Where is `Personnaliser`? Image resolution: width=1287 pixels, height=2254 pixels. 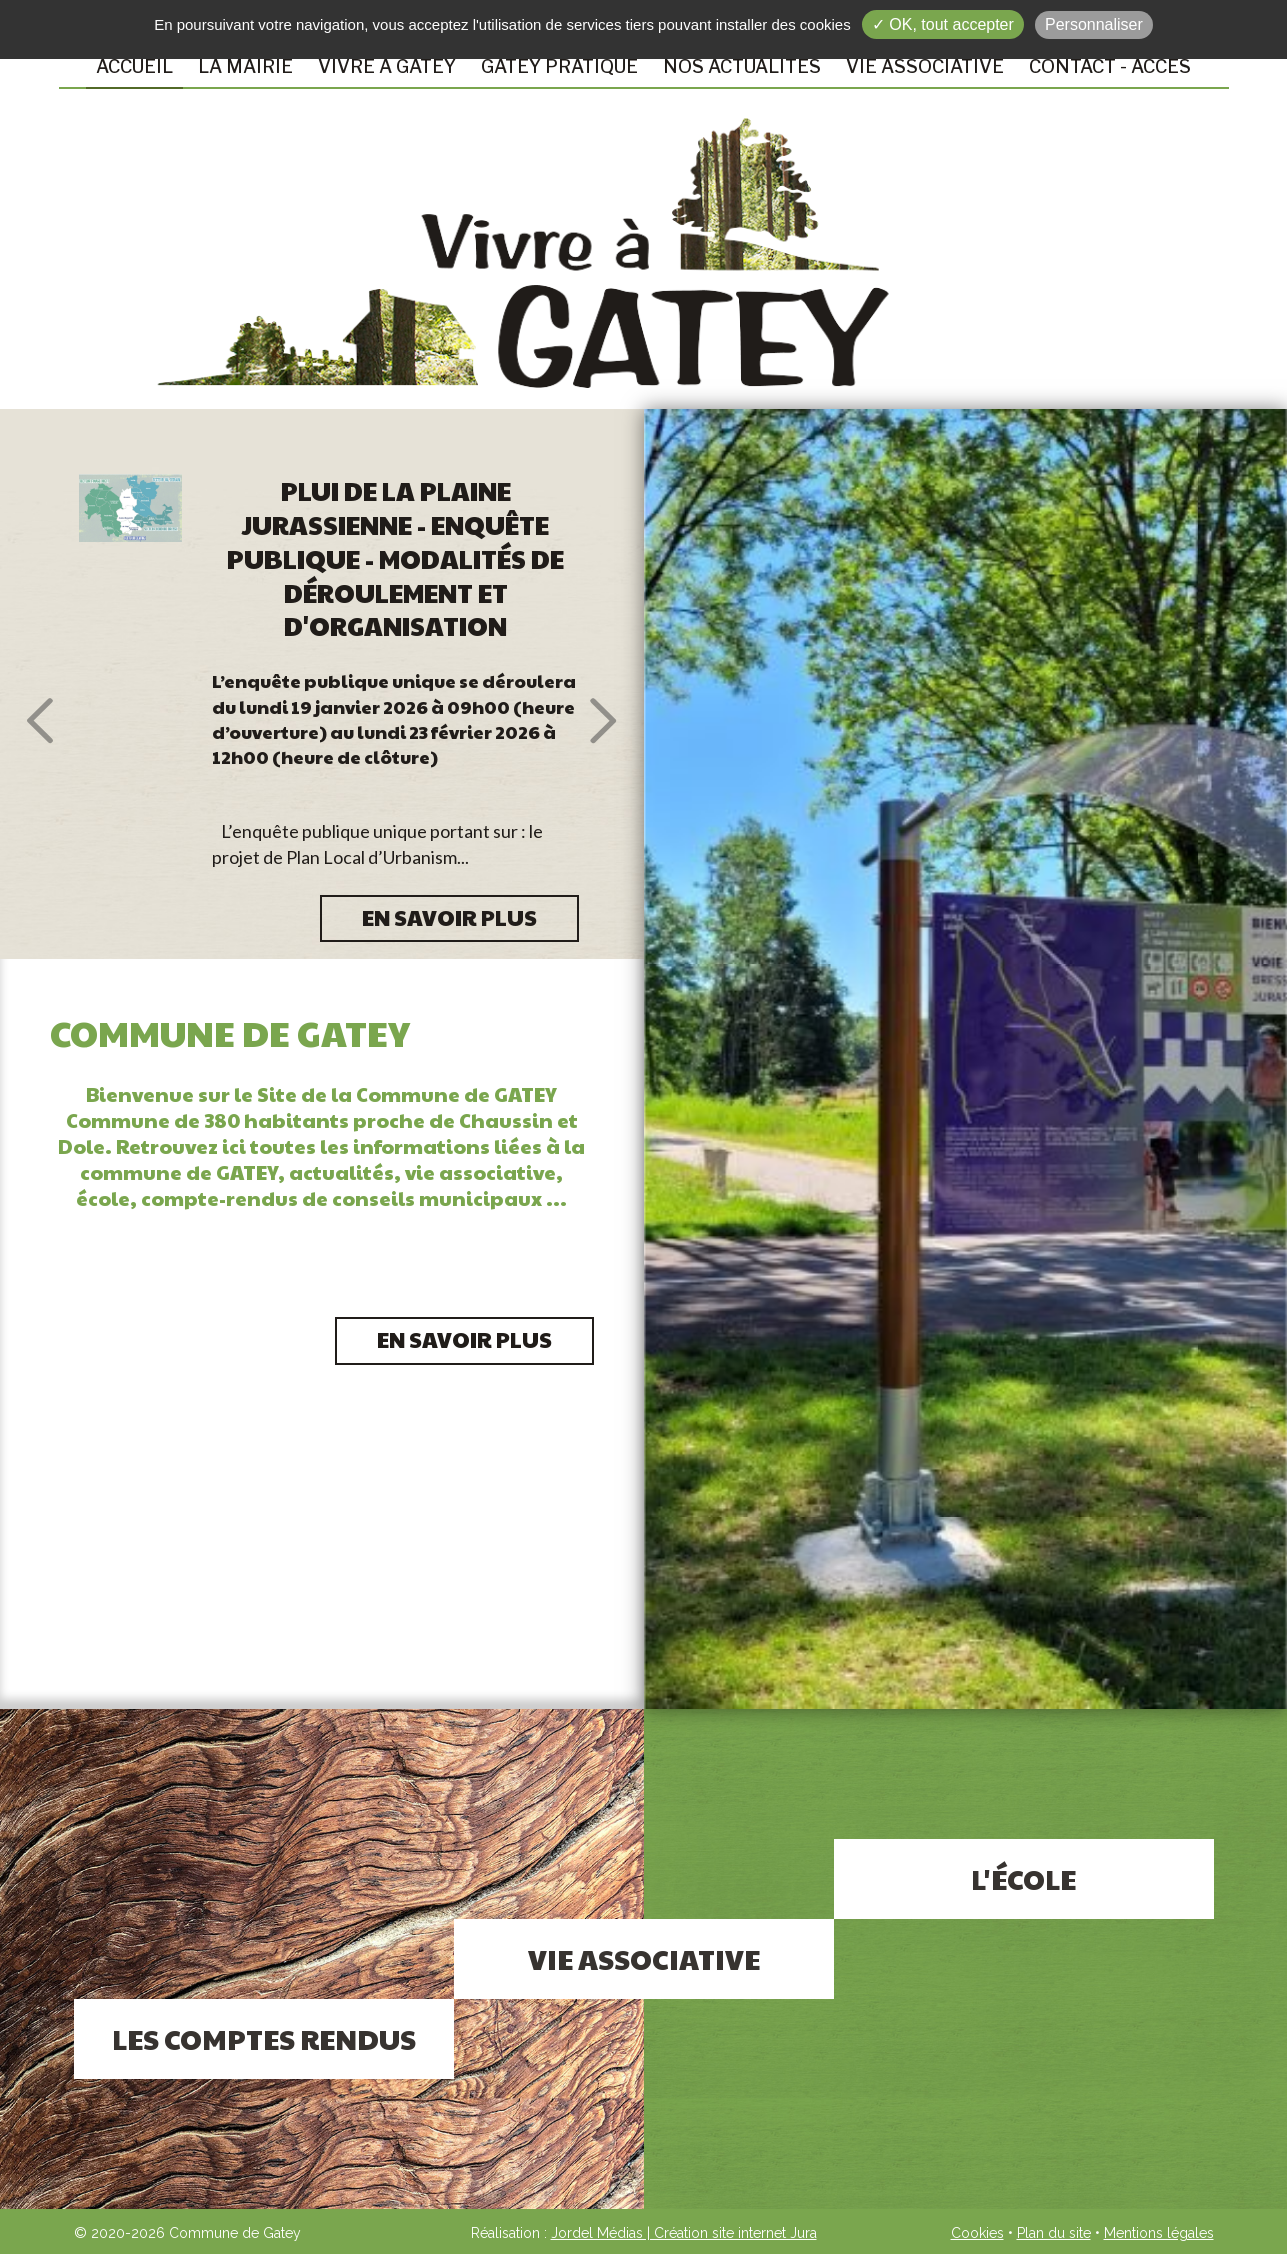 Personnaliser is located at coordinates (1094, 24).